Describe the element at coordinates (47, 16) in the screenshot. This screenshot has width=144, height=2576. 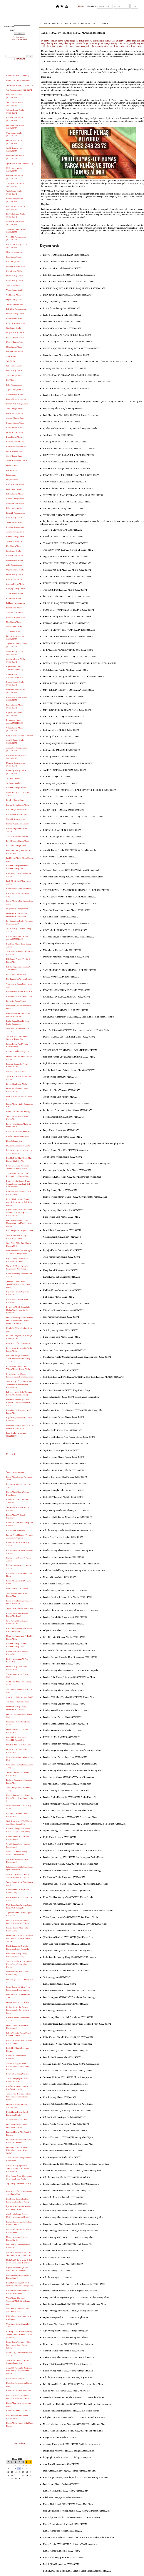
I see `Anasayfa` at that location.